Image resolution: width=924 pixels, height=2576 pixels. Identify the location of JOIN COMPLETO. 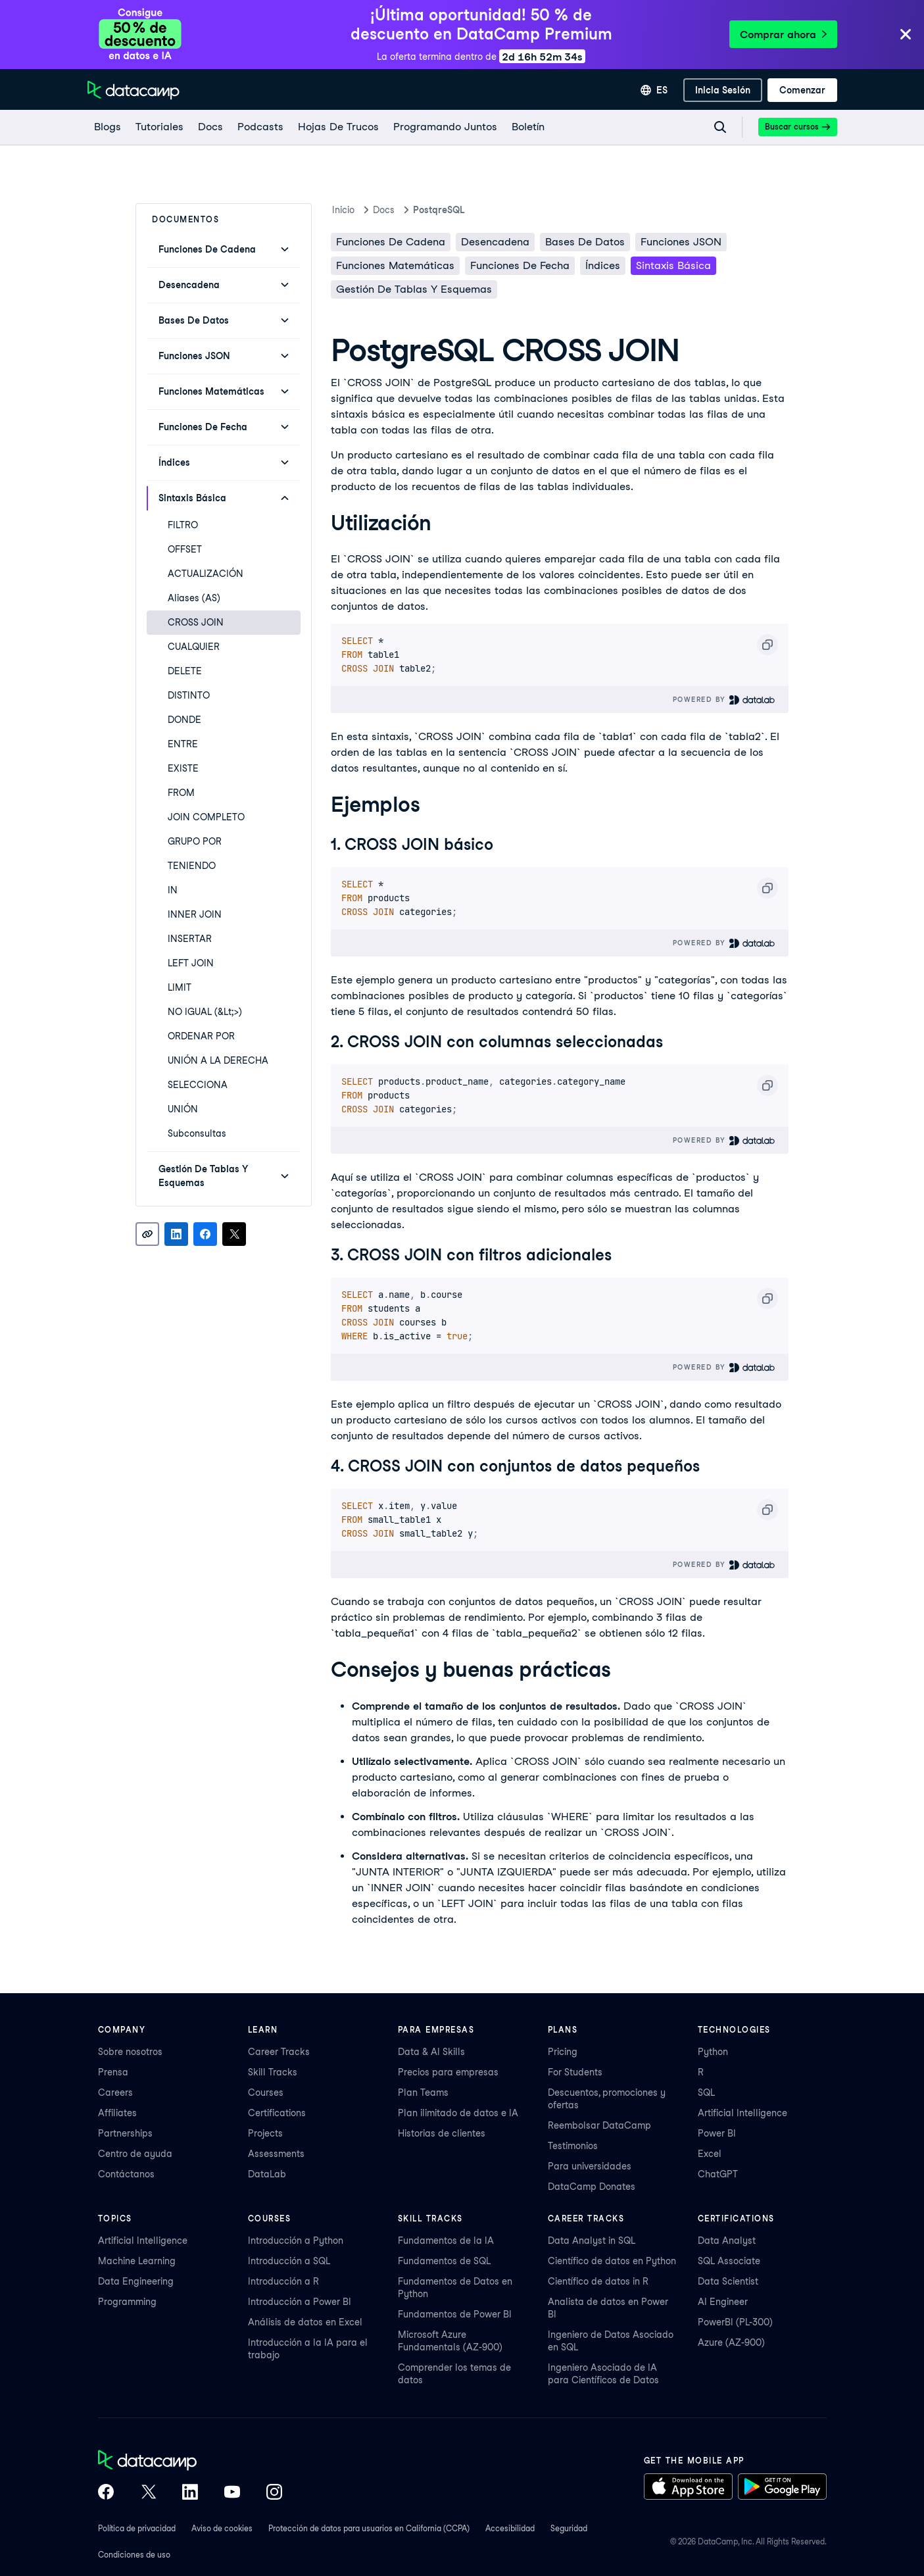
(206, 817).